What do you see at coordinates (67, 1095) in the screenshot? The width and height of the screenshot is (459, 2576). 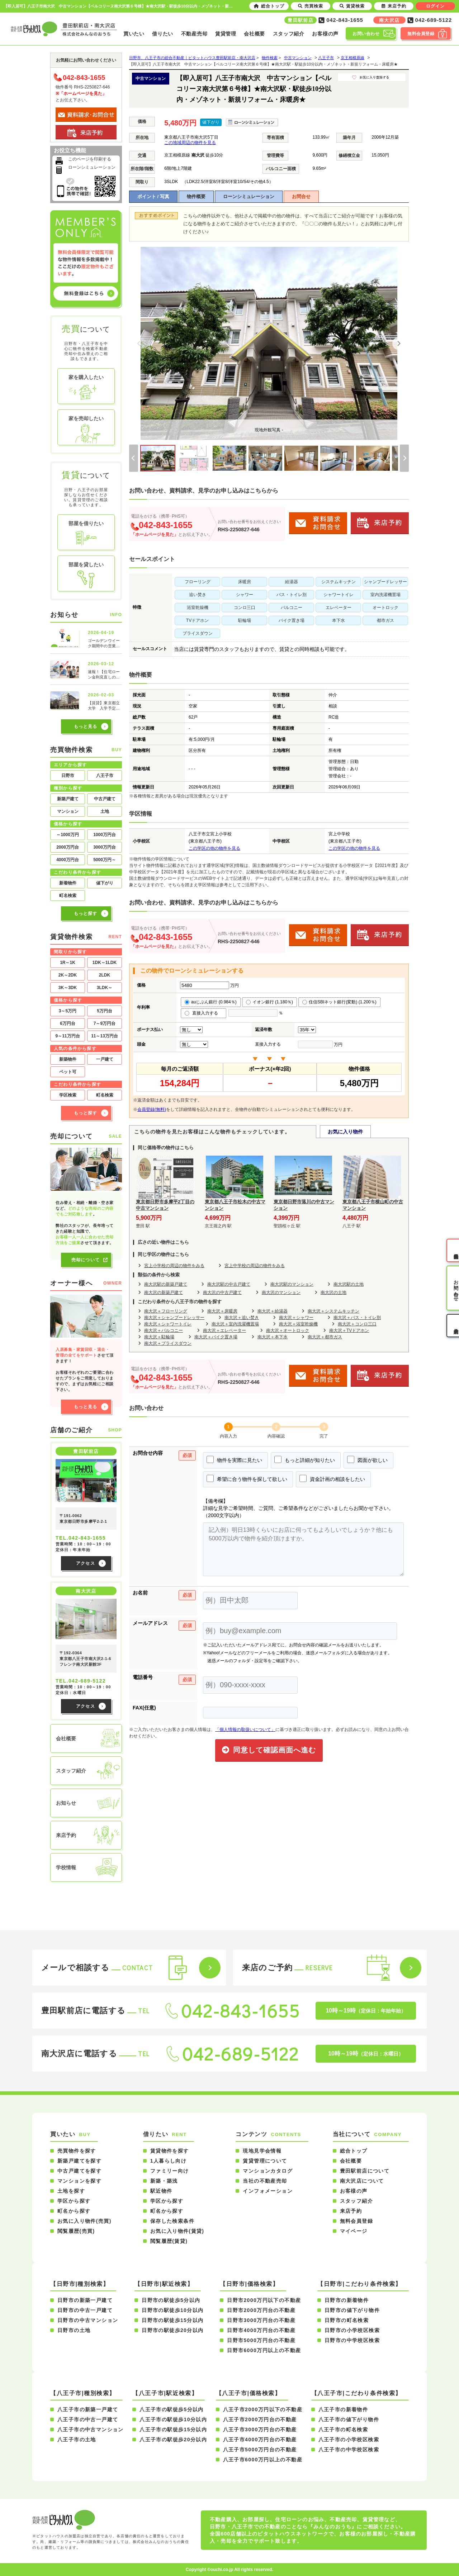 I see `学区検索` at bounding box center [67, 1095].